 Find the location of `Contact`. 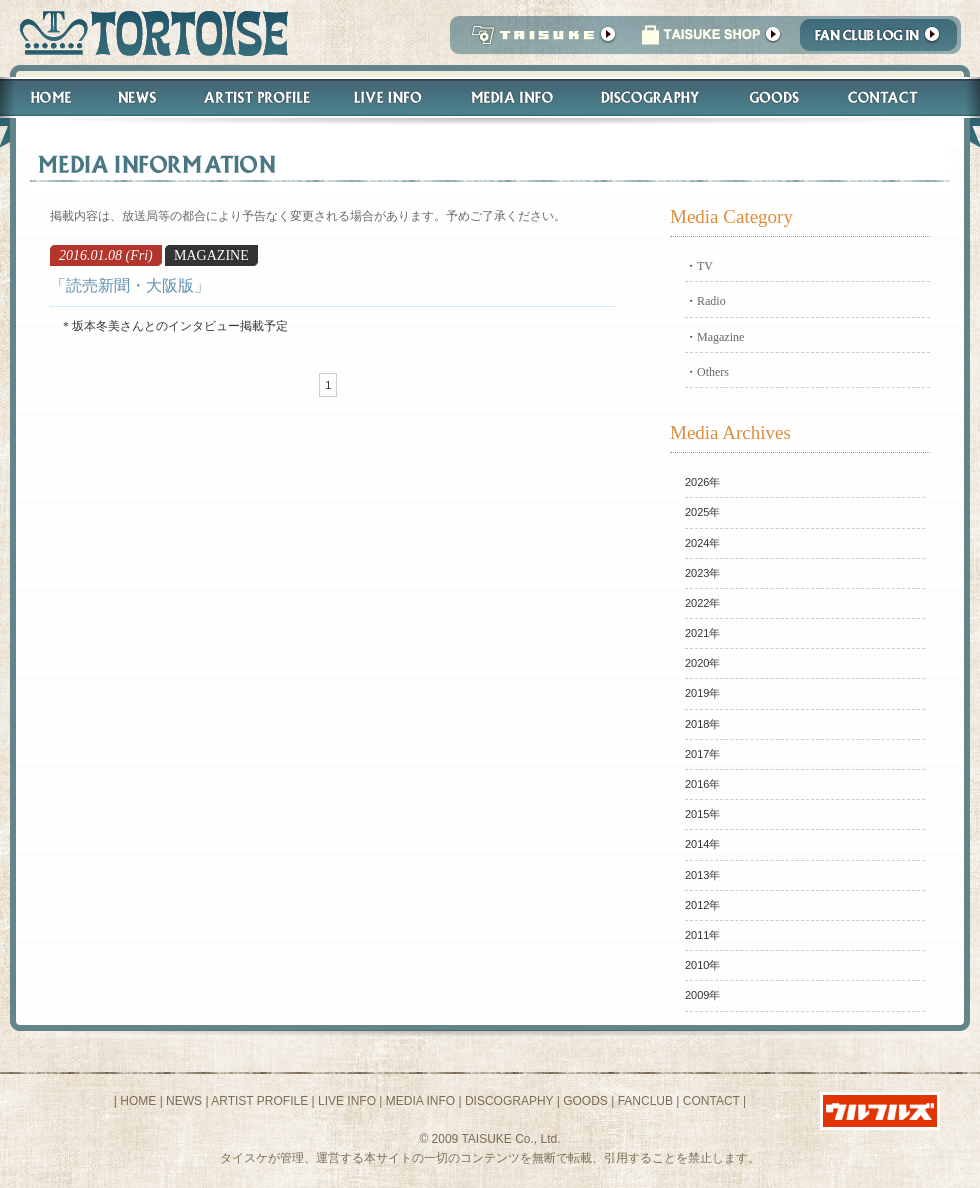

Contact is located at coordinates (893, 97).